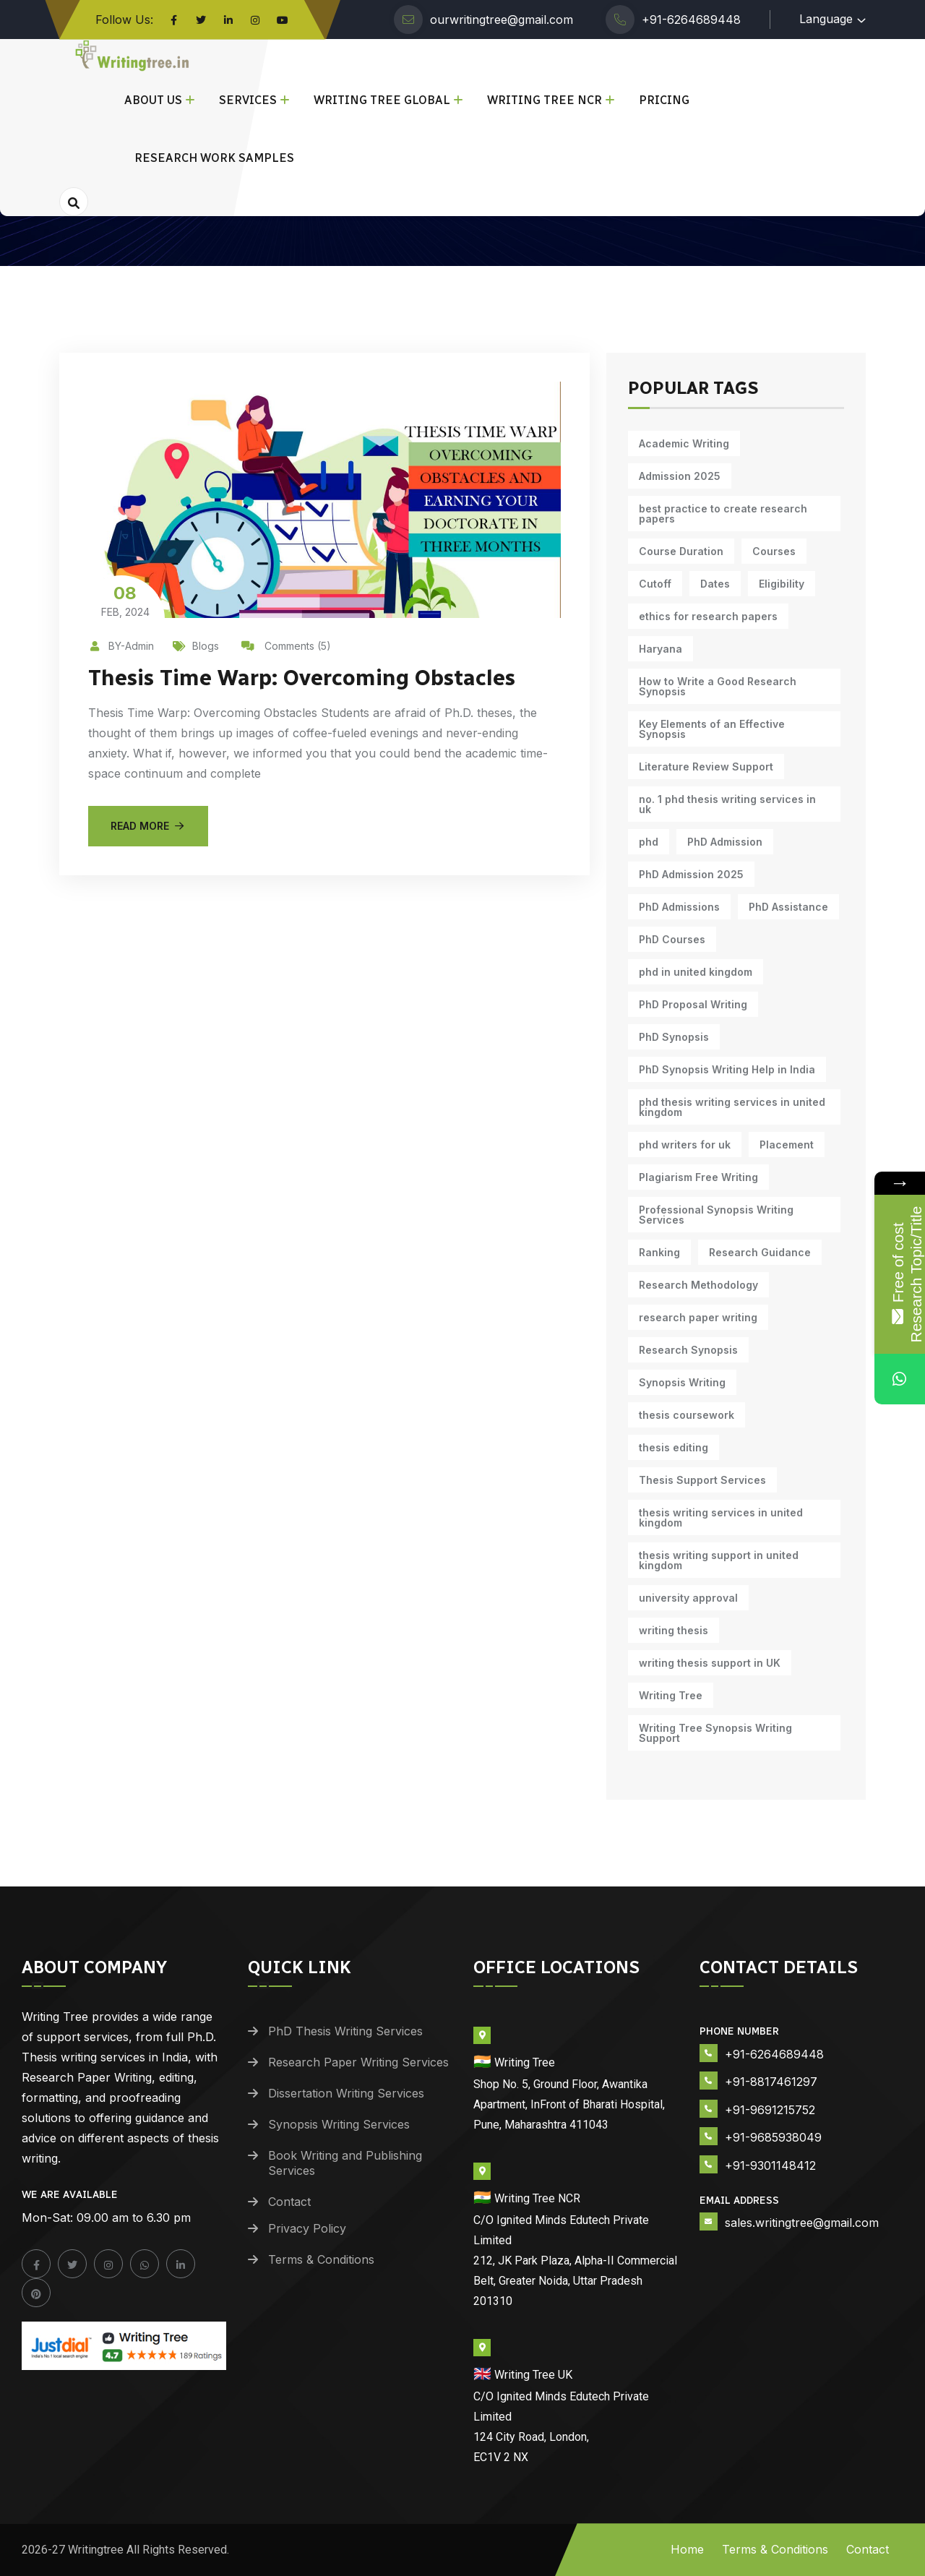 Image resolution: width=925 pixels, height=2576 pixels. What do you see at coordinates (717, 686) in the screenshot?
I see `How to Write a Good Research Synopsis [How to Write a Good Research Synopsis (11 items)]` at bounding box center [717, 686].